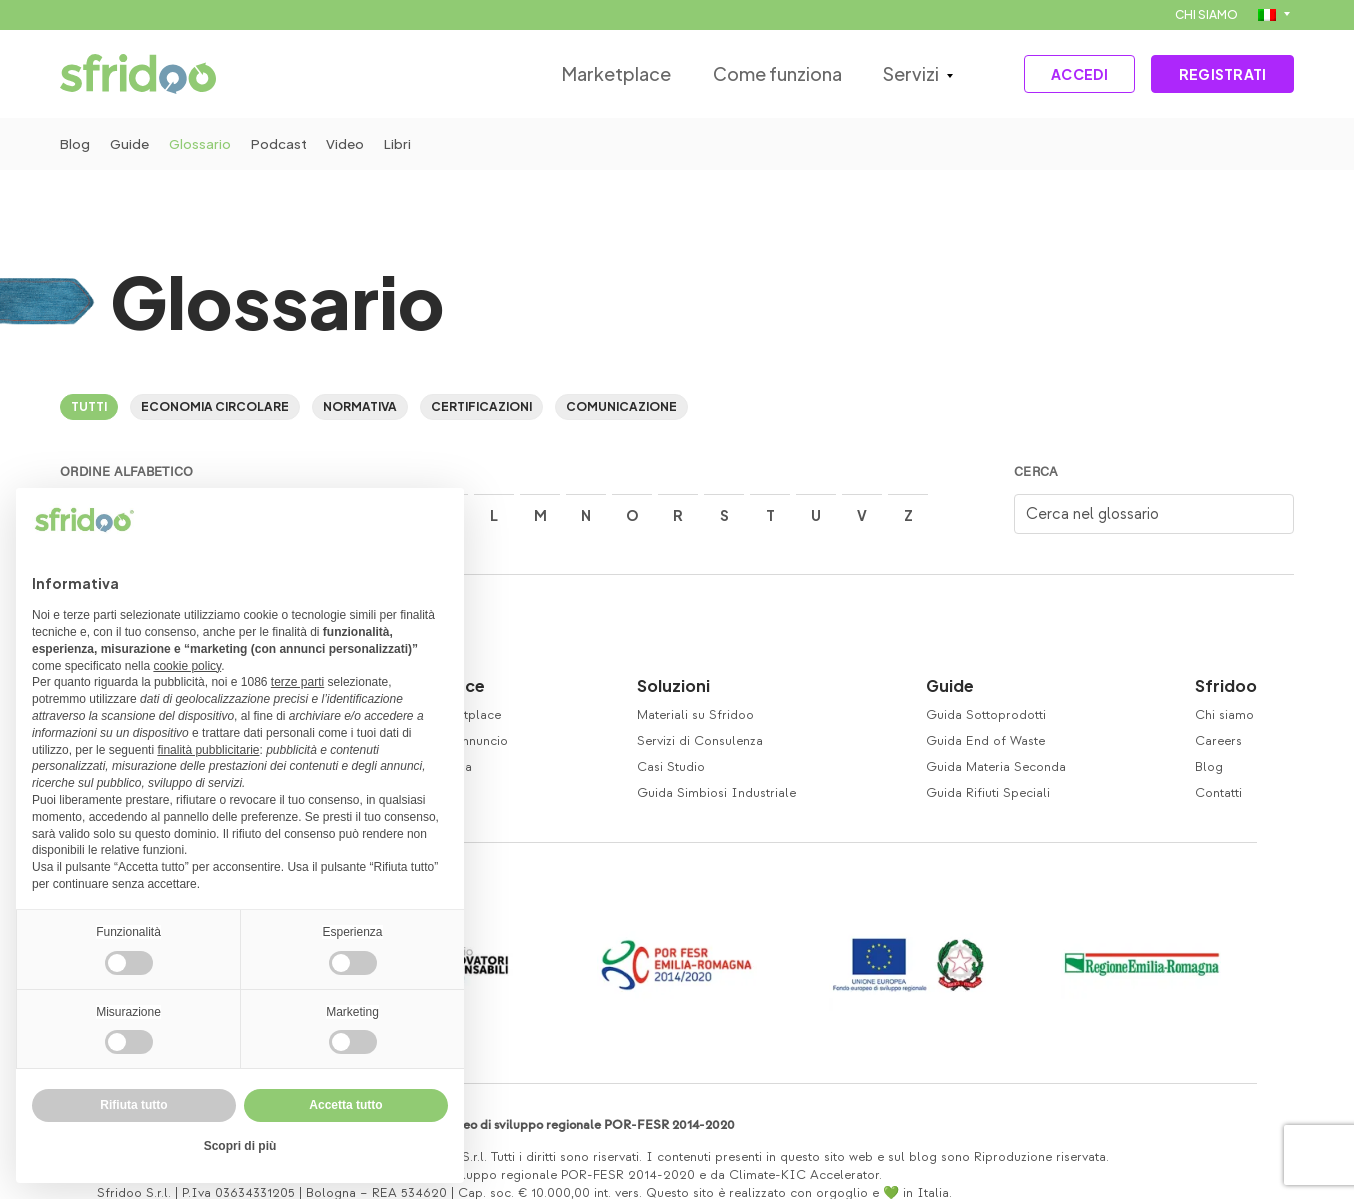 This screenshot has height=1199, width=1354. Describe the element at coordinates (1218, 741) in the screenshot. I see `Careers` at that location.